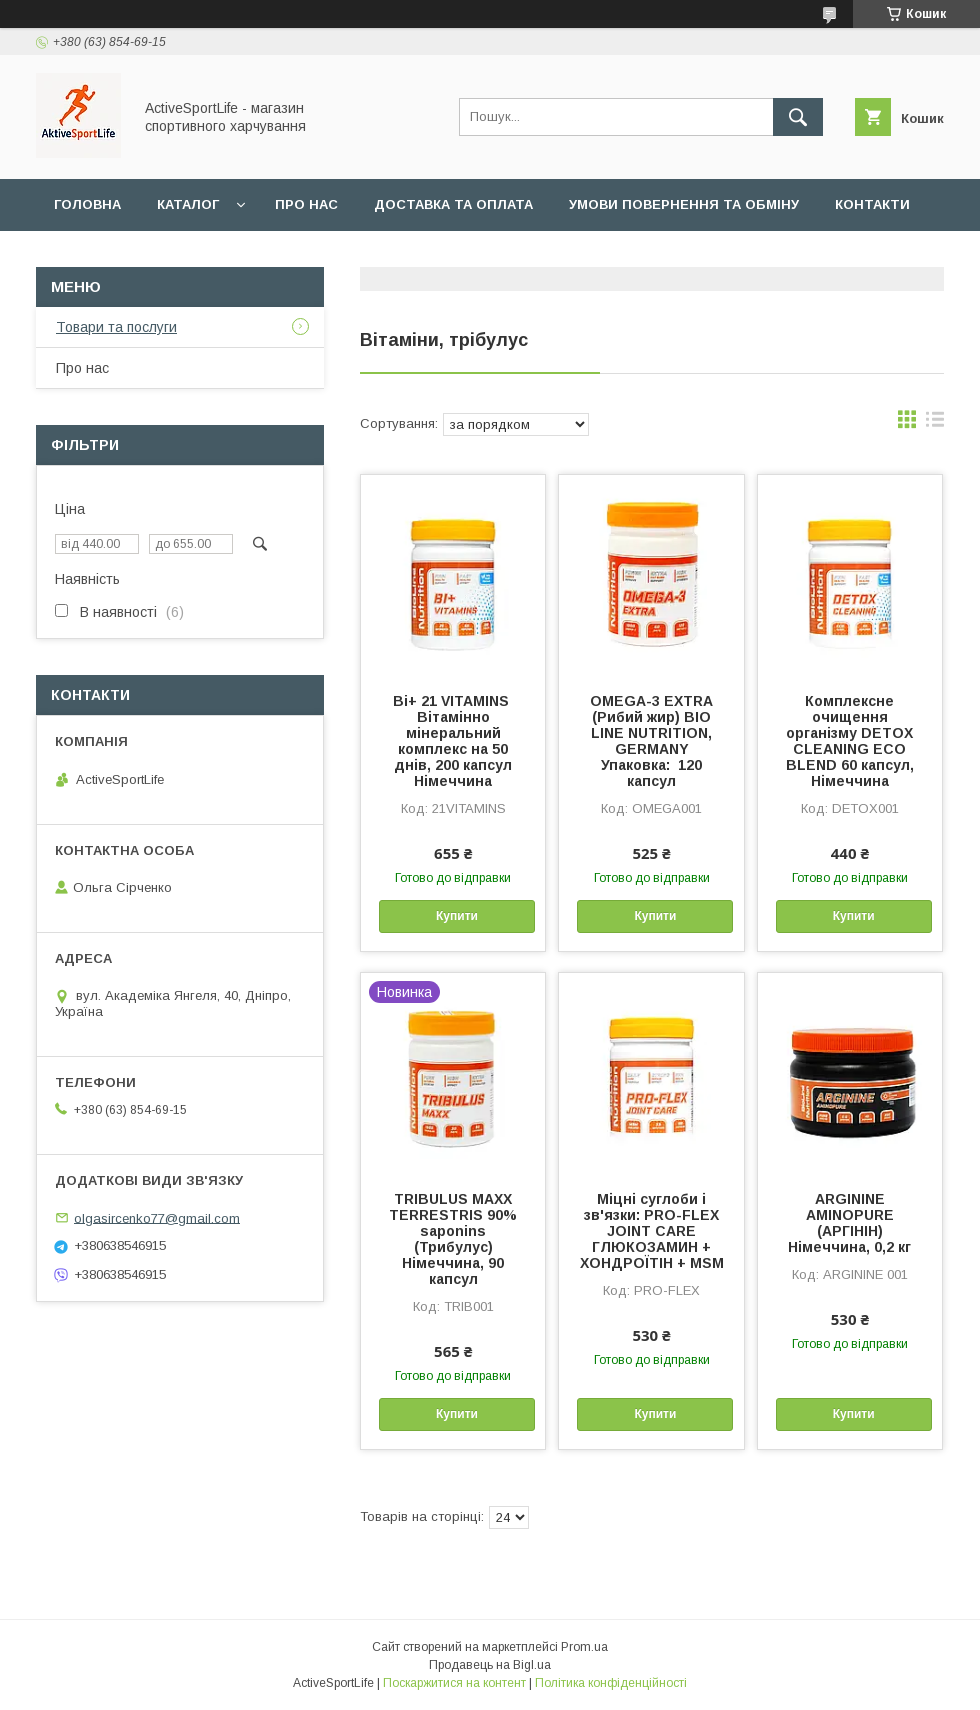 This screenshot has height=1710, width=980. I want to click on Prom.ua, so click(584, 1647).